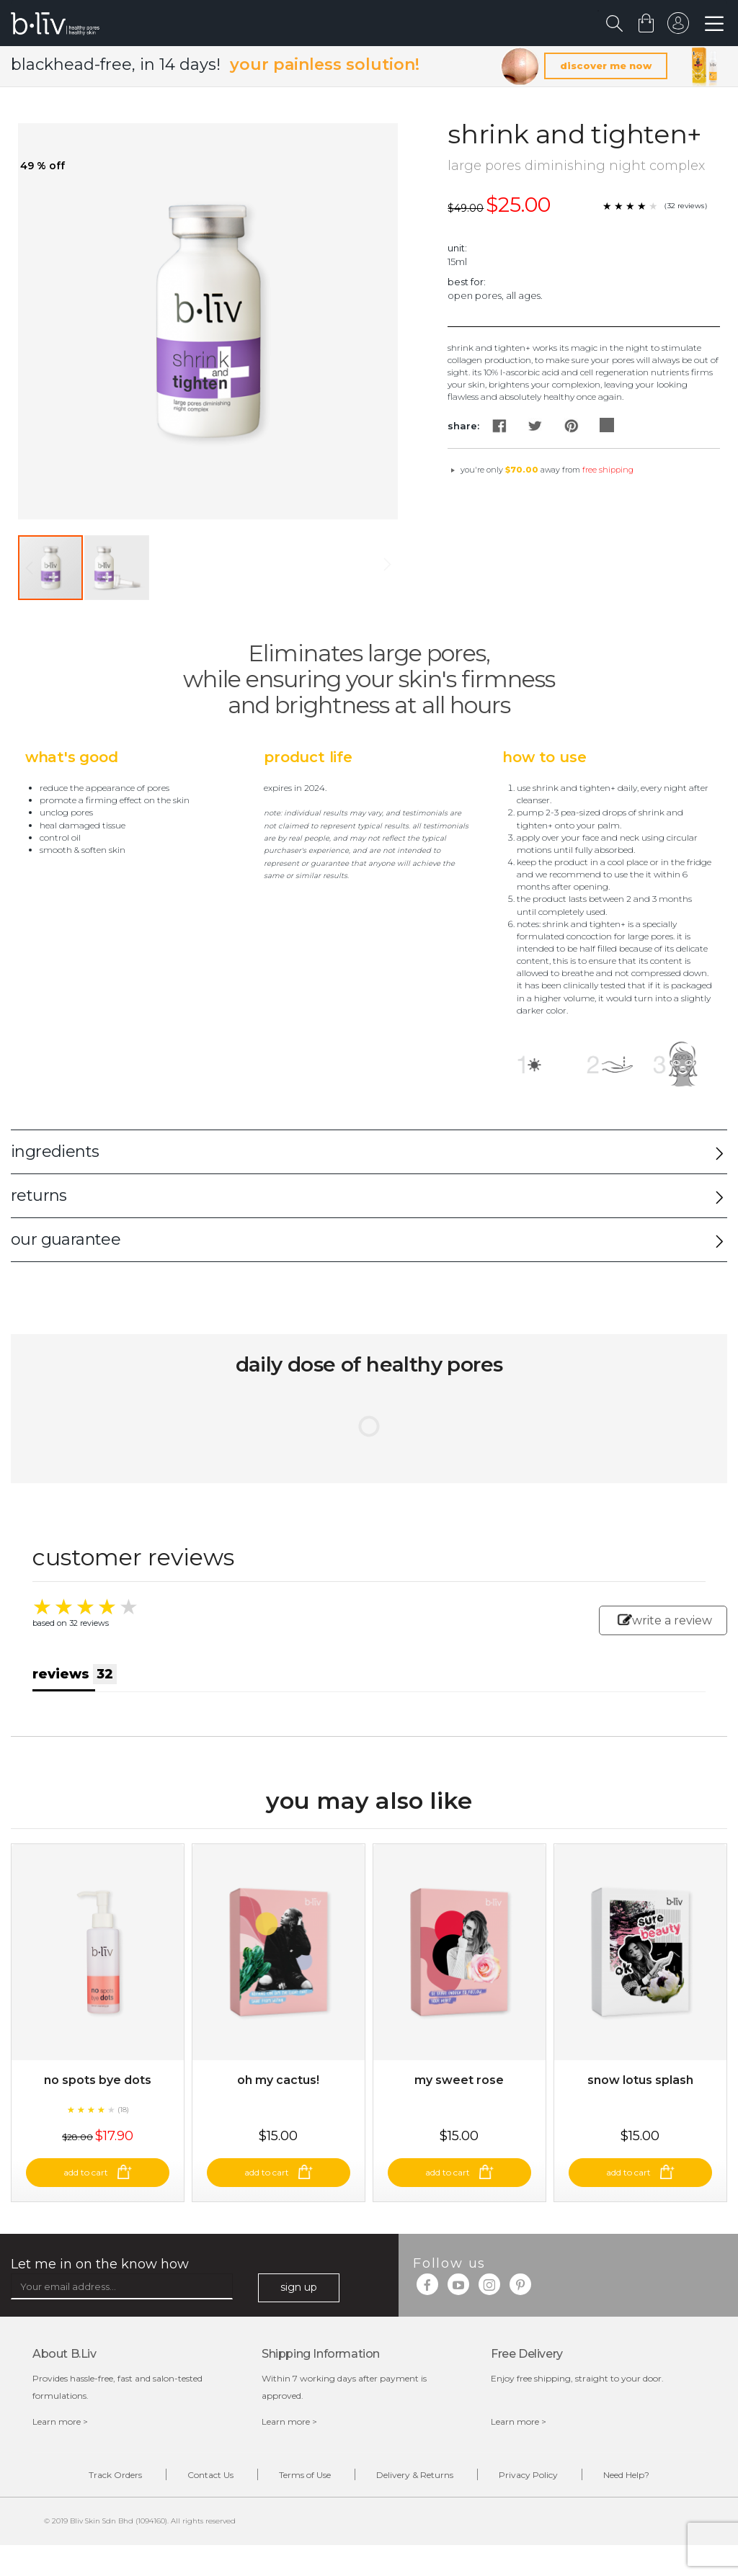 This screenshot has width=738, height=2576. What do you see at coordinates (606, 65) in the screenshot?
I see `discover me now` at bounding box center [606, 65].